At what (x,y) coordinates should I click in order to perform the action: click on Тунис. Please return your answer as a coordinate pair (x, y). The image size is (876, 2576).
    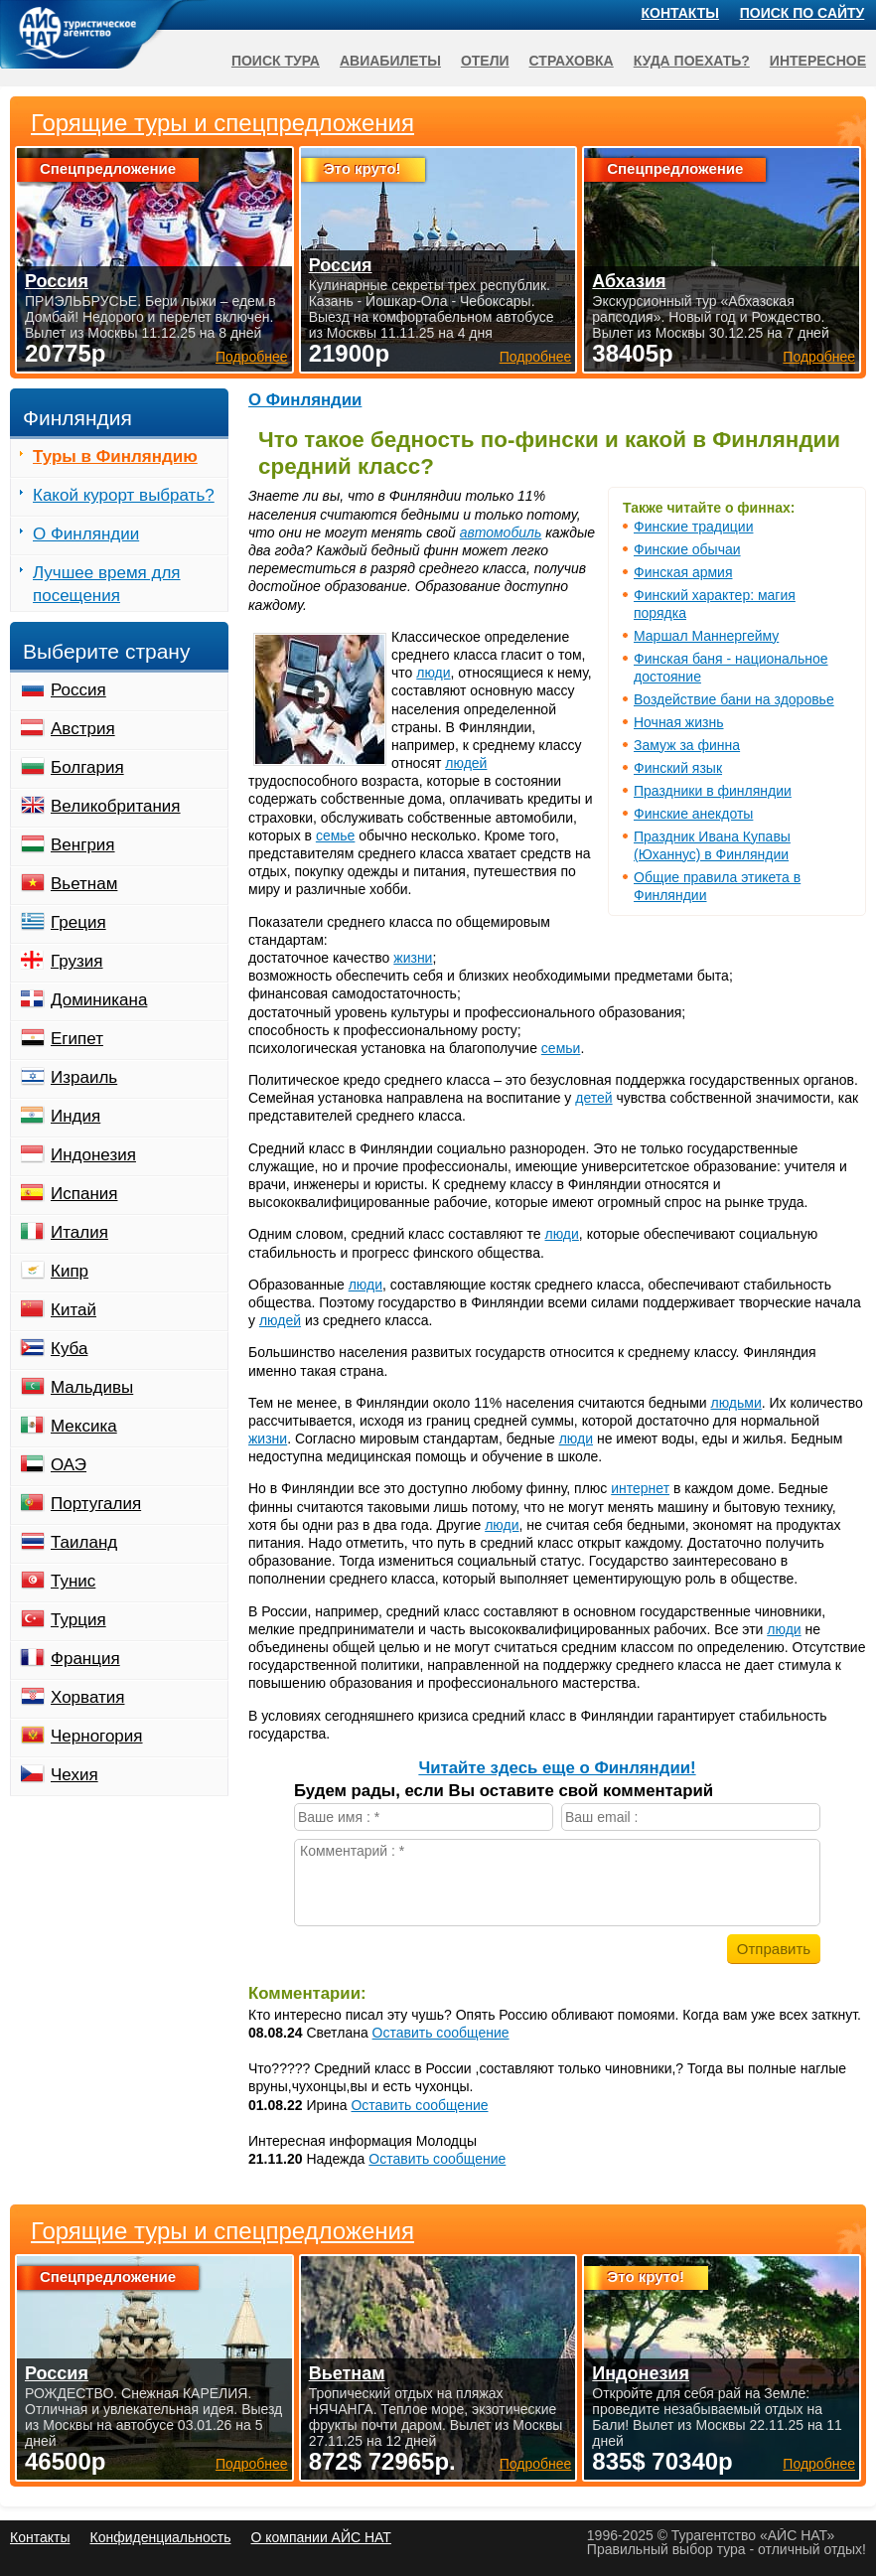
    Looking at the image, I should click on (73, 1581).